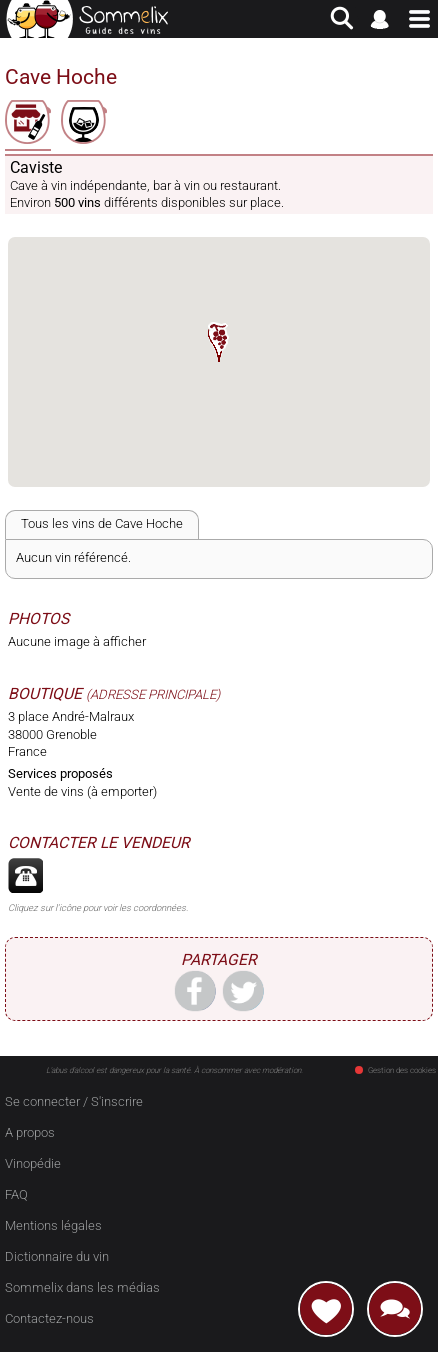 This screenshot has height=1352, width=438. Describe the element at coordinates (395, 1070) in the screenshot. I see `Gestion des cookies` at that location.